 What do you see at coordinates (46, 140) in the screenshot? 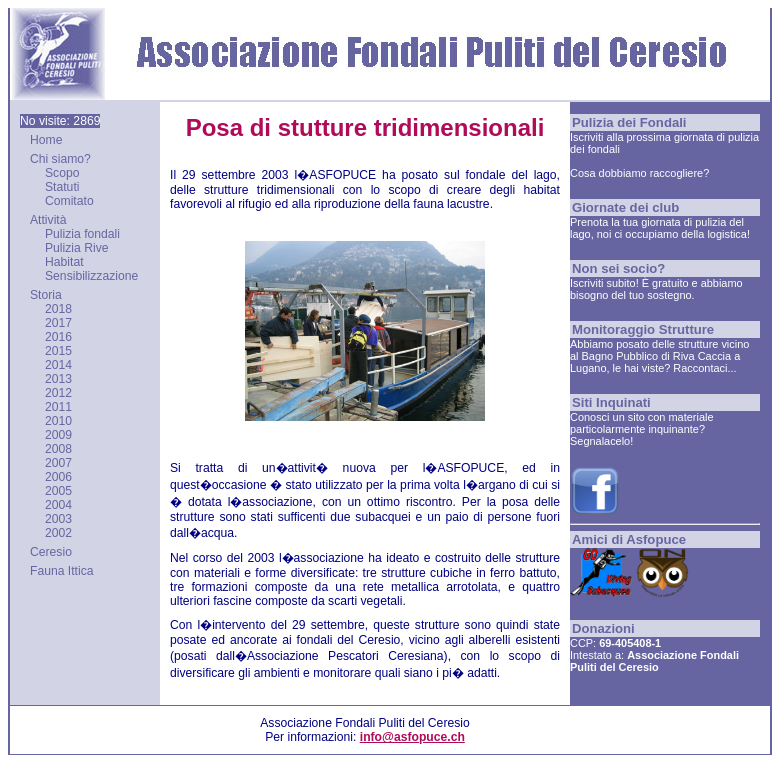
I see `Home` at bounding box center [46, 140].